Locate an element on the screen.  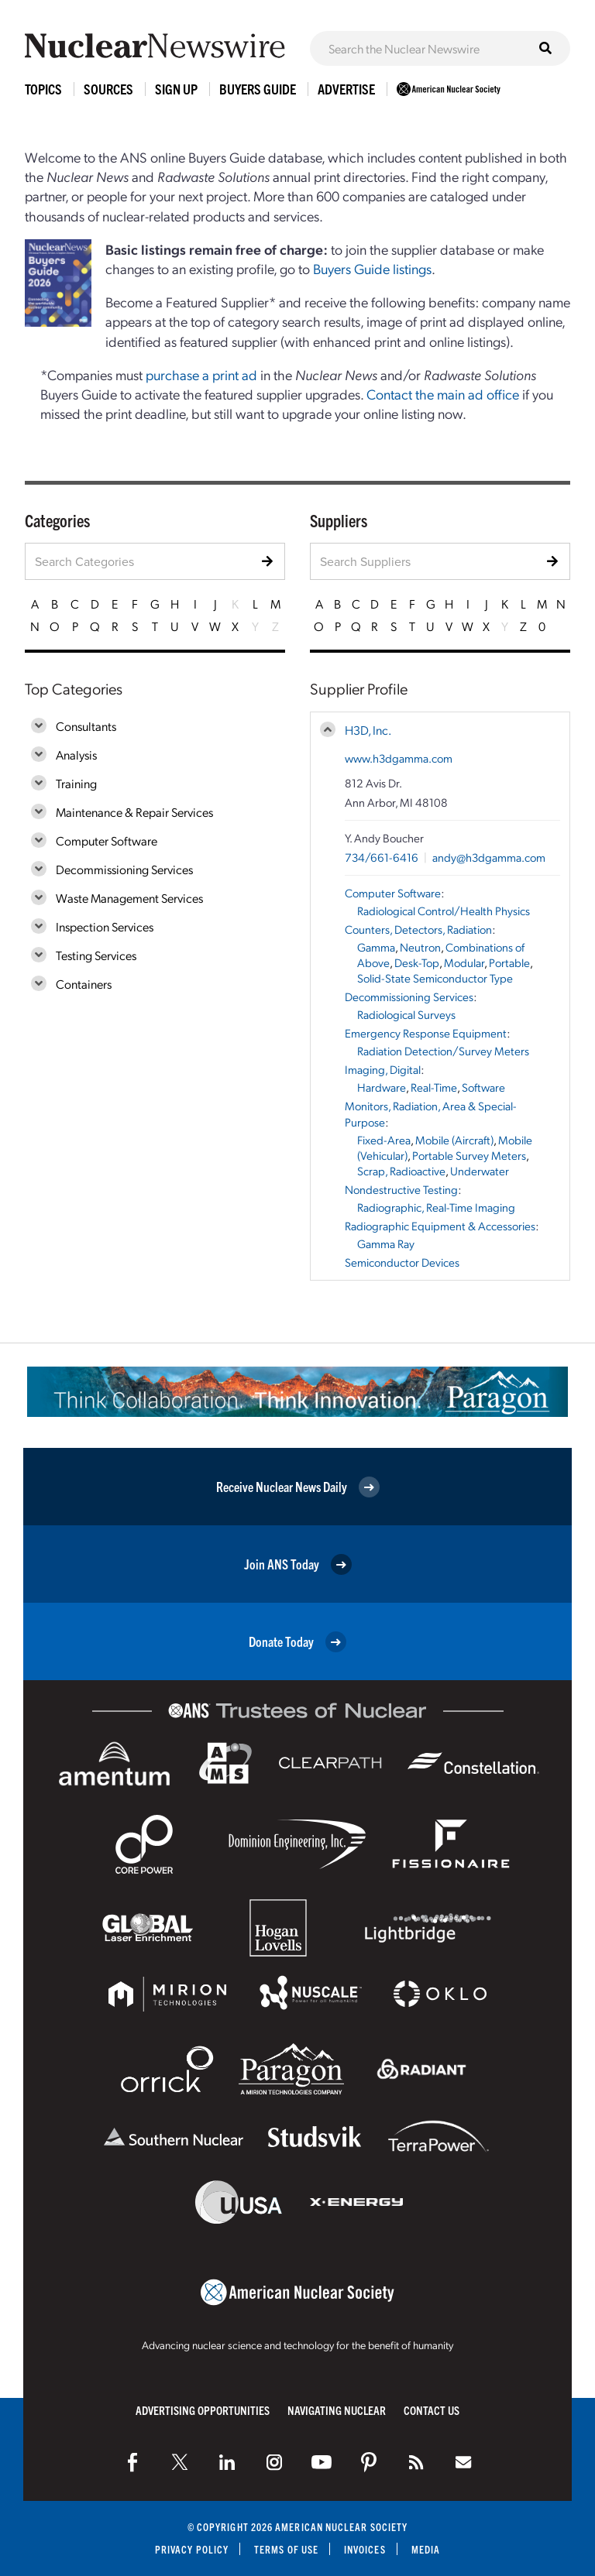
Solid-State Semiconductor Type is located at coordinates (435, 978).